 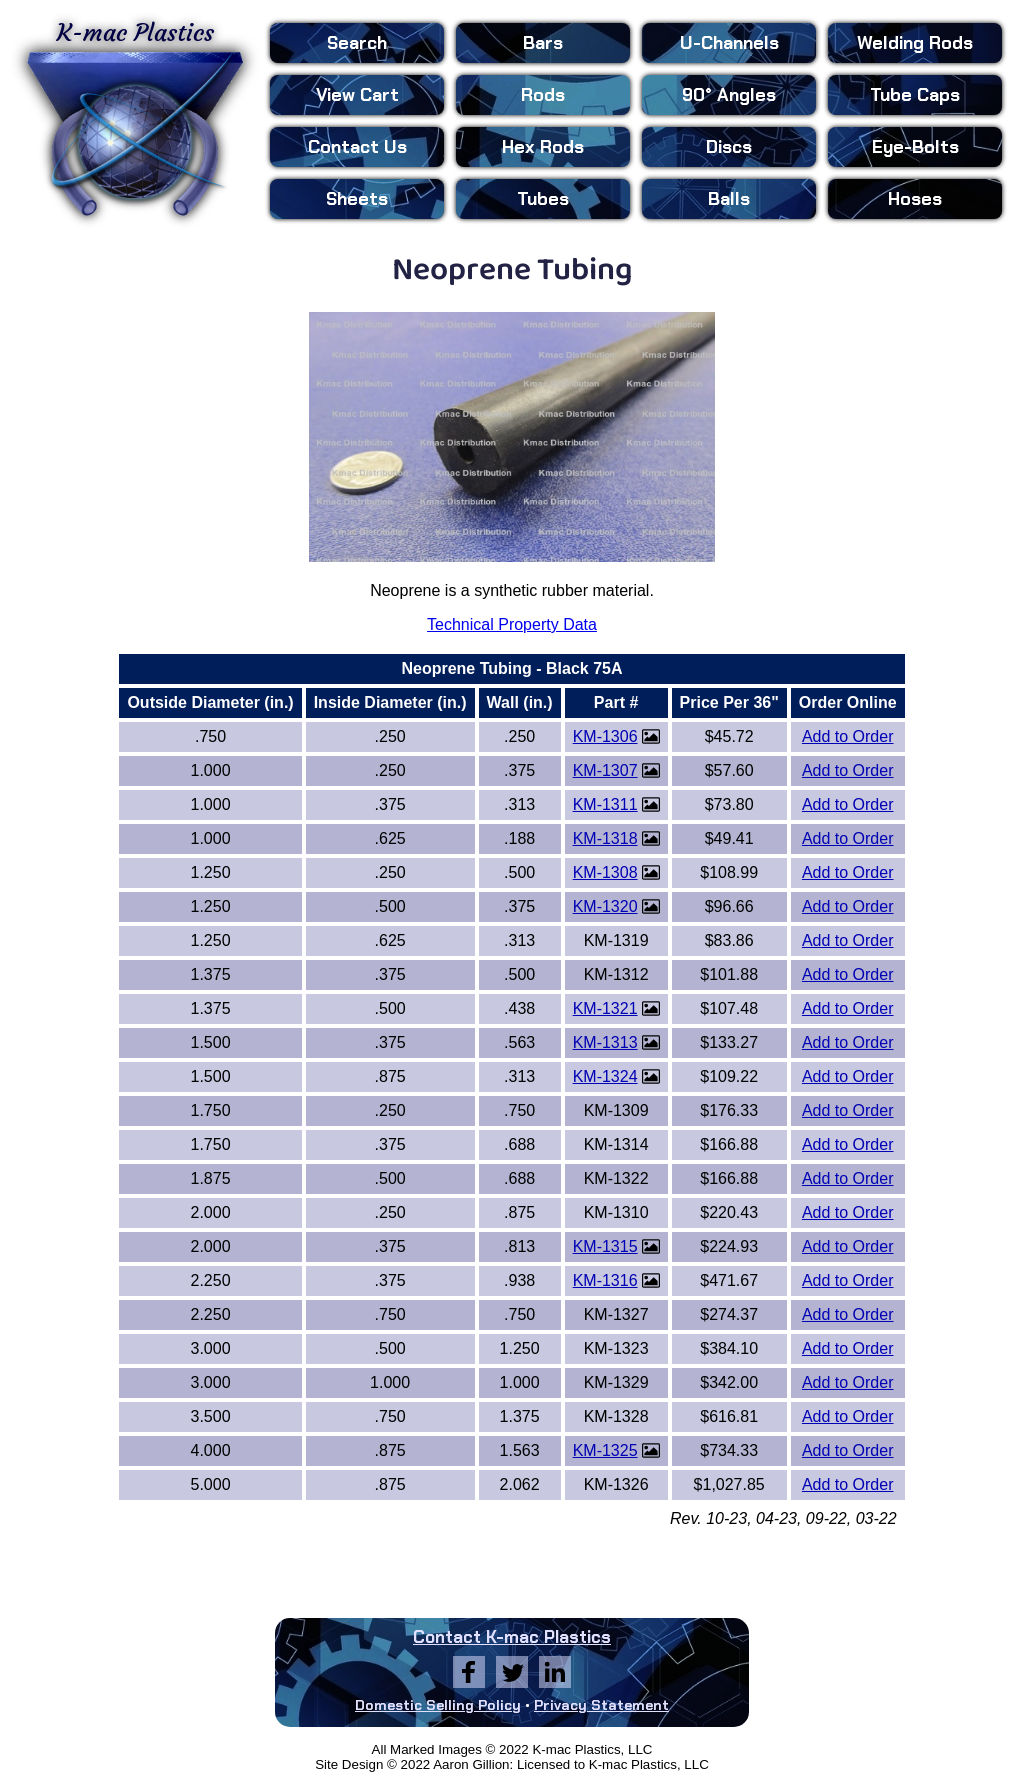 I want to click on Tube Caps, so click(x=915, y=95).